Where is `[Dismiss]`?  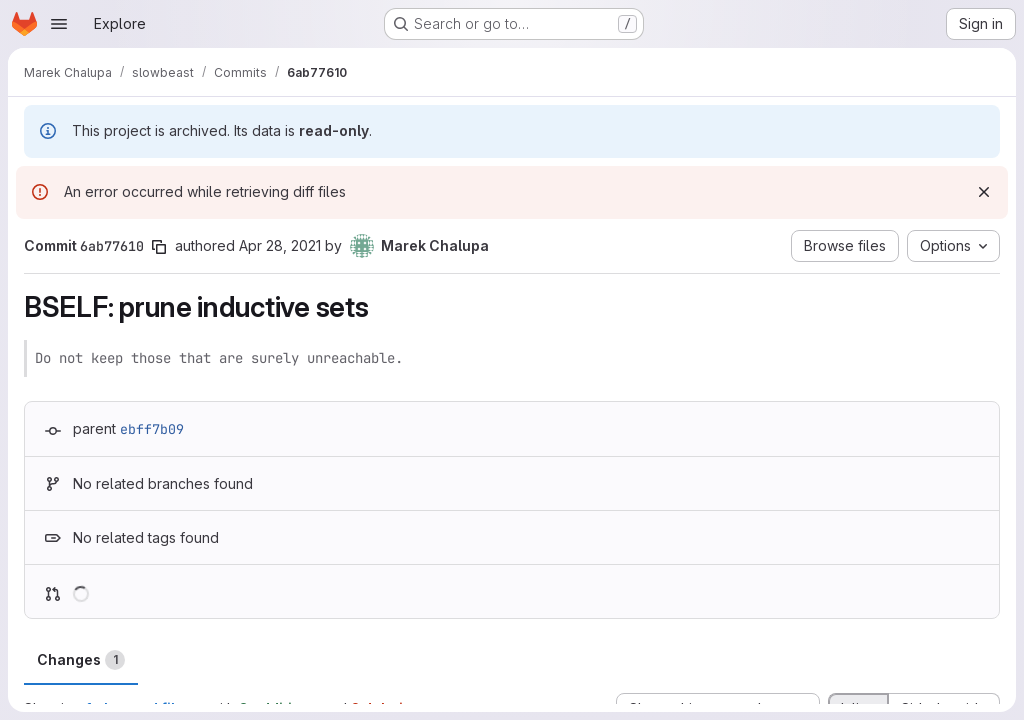 [Dismiss] is located at coordinates (984, 192).